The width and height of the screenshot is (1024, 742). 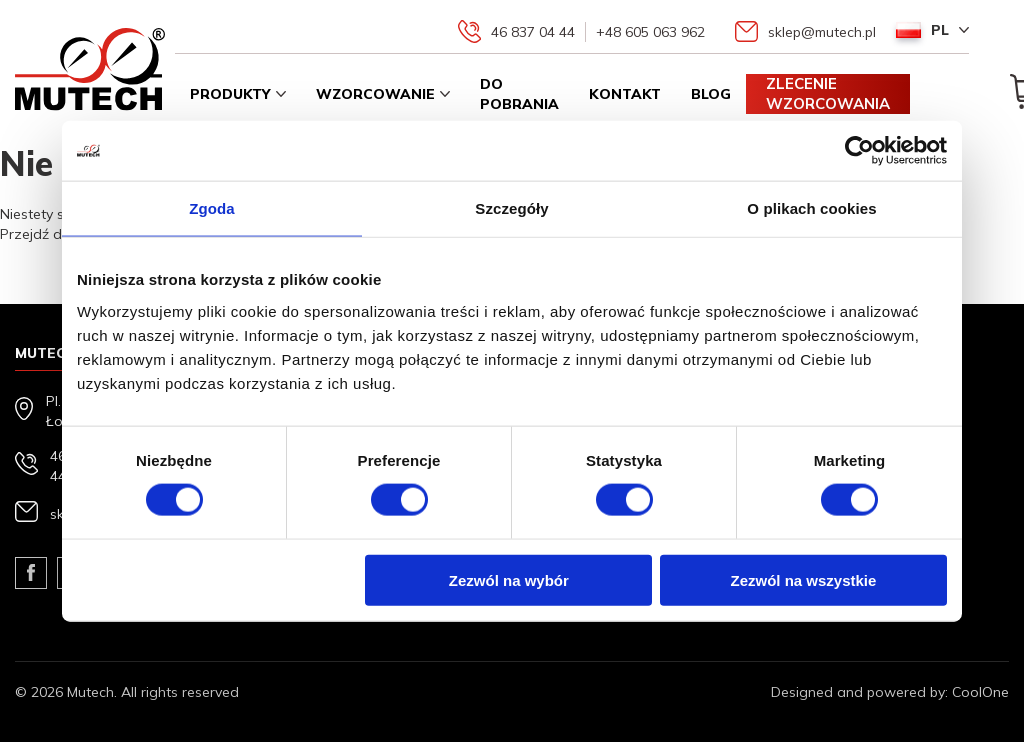 I want to click on CoolOne, so click(x=980, y=692).